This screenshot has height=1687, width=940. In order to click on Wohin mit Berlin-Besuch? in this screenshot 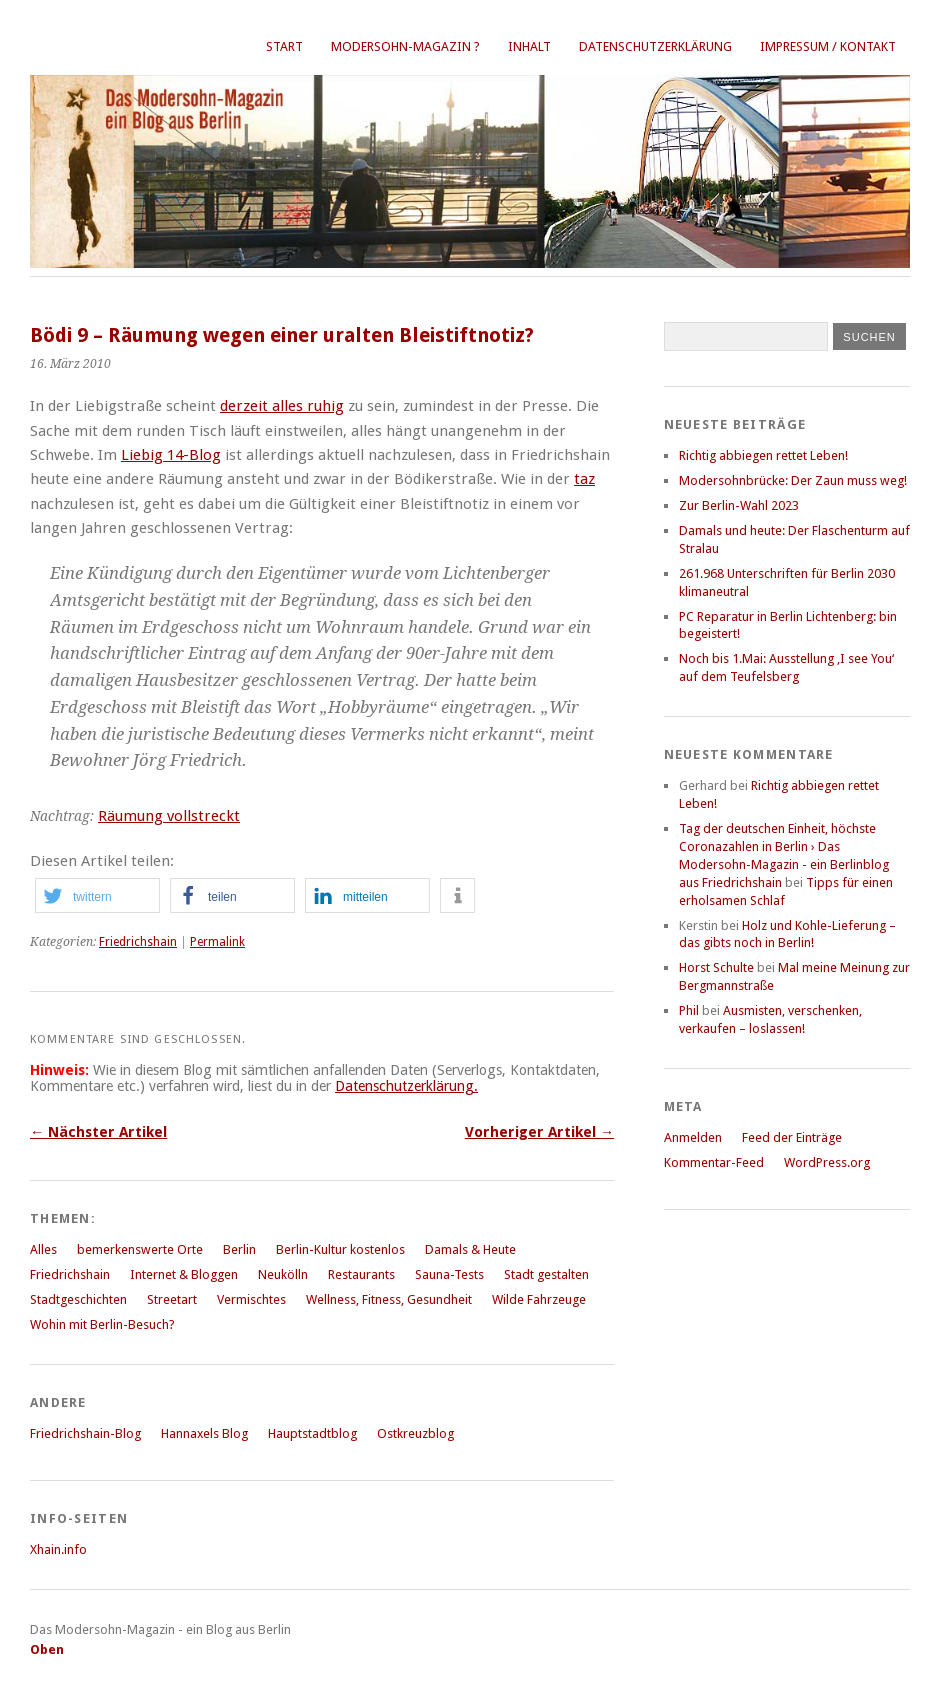, I will do `click(102, 1324)`.